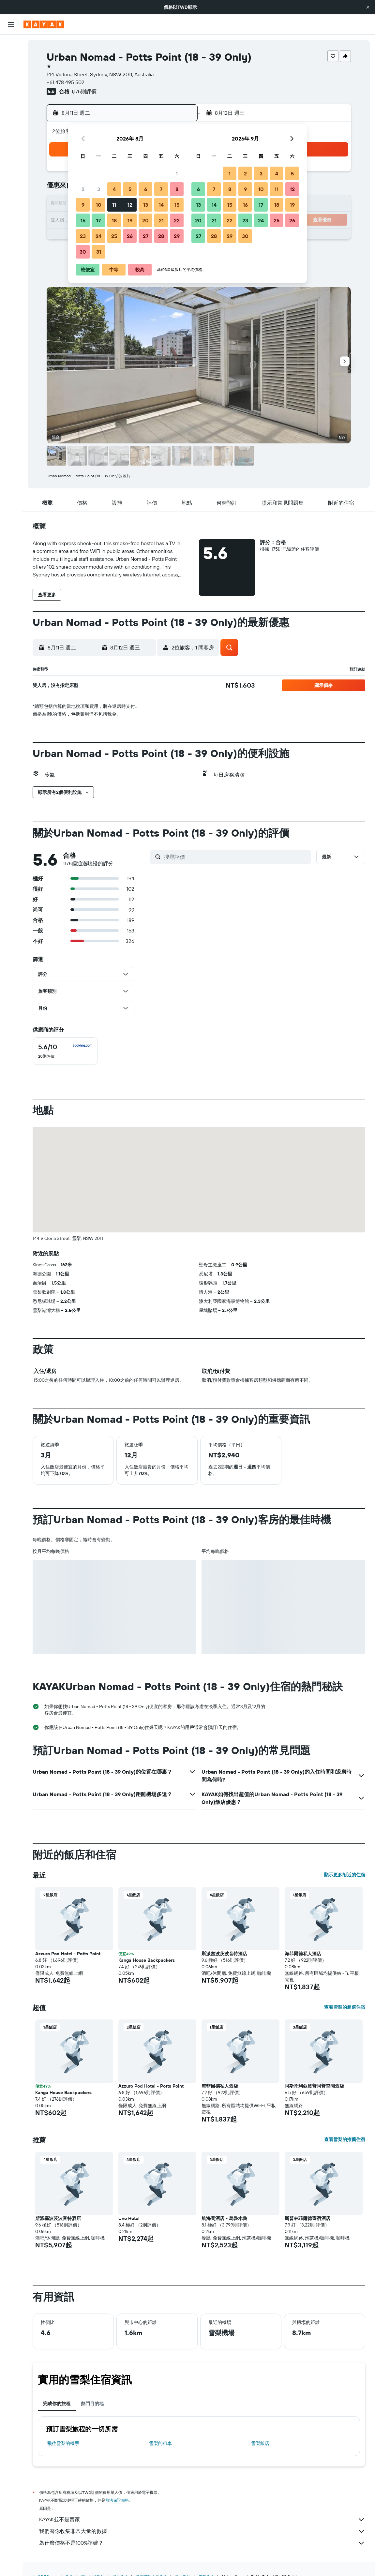  What do you see at coordinates (83, 204) in the screenshot?
I see `9 [button]` at bounding box center [83, 204].